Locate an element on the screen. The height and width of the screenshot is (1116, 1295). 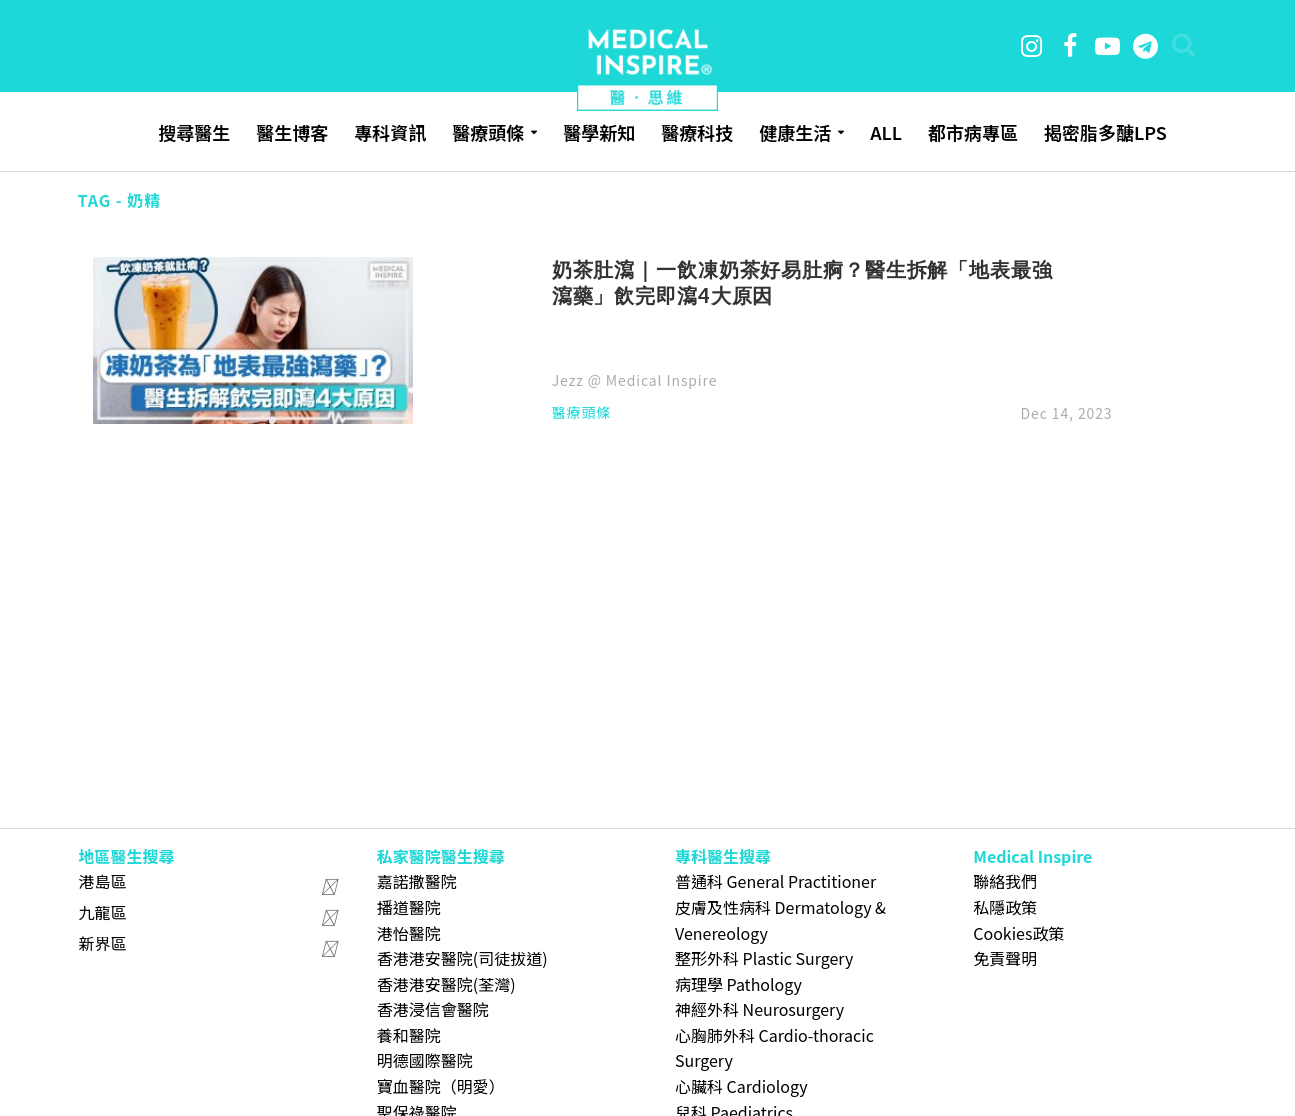
專科資訊 is located at coordinates (390, 132).